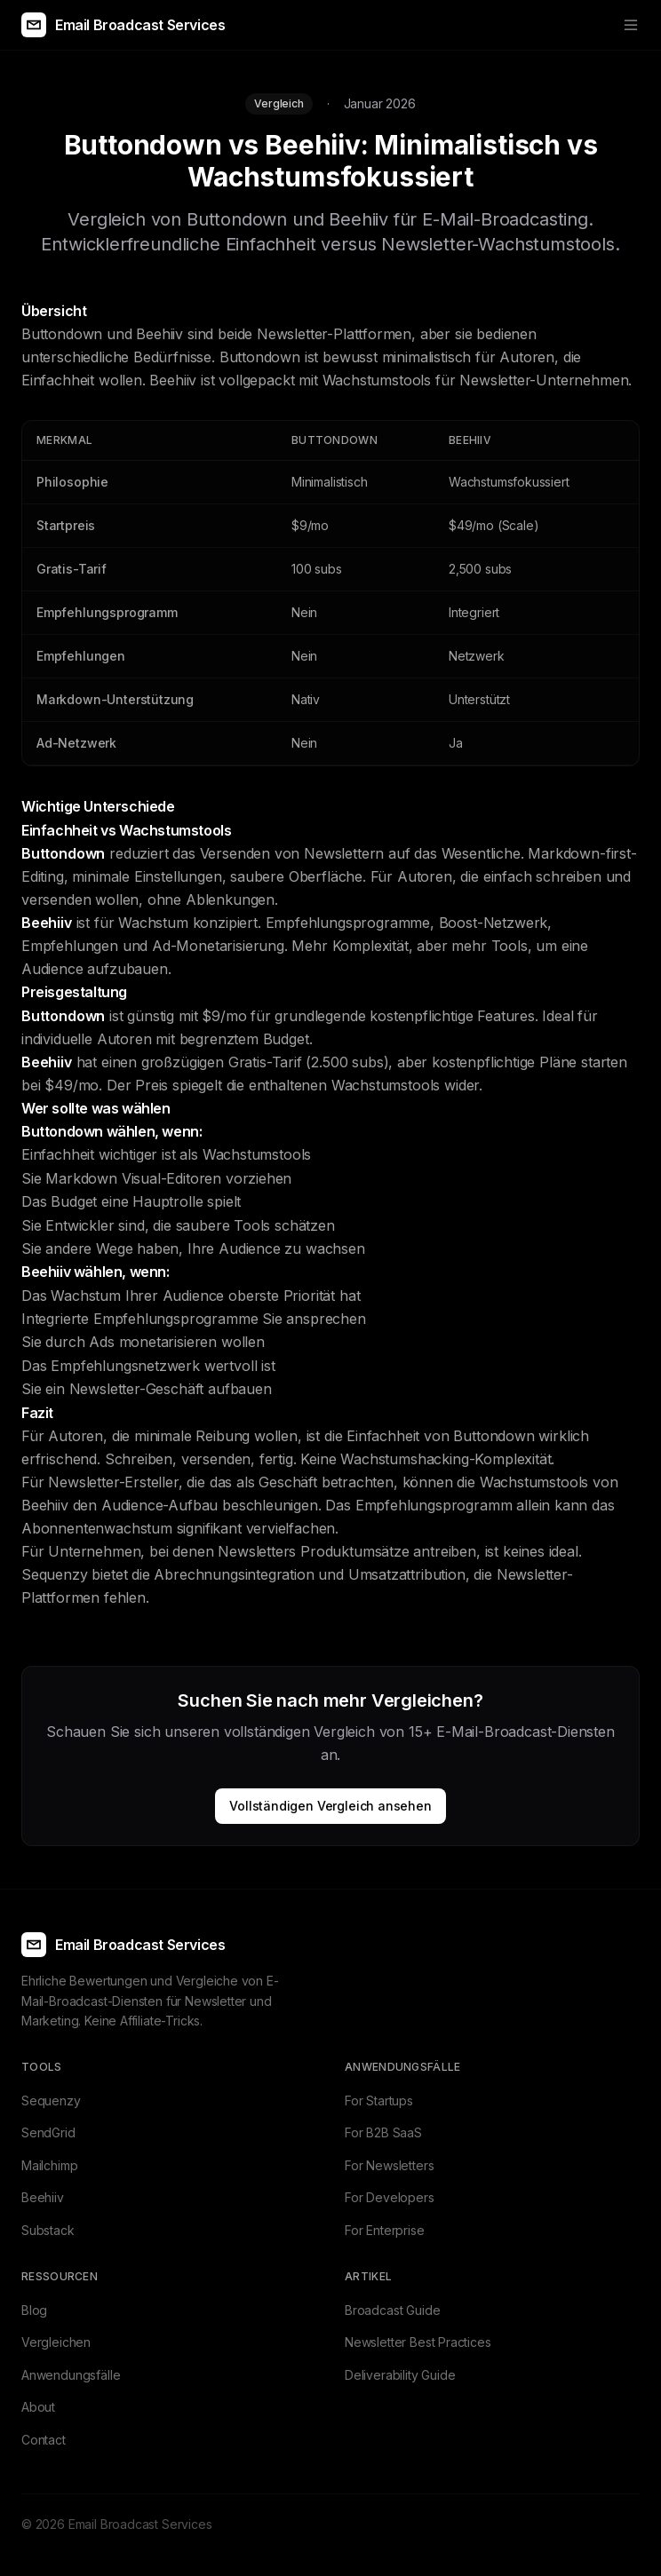 This screenshot has height=2576, width=661. I want to click on SendGrid, so click(48, 2132).